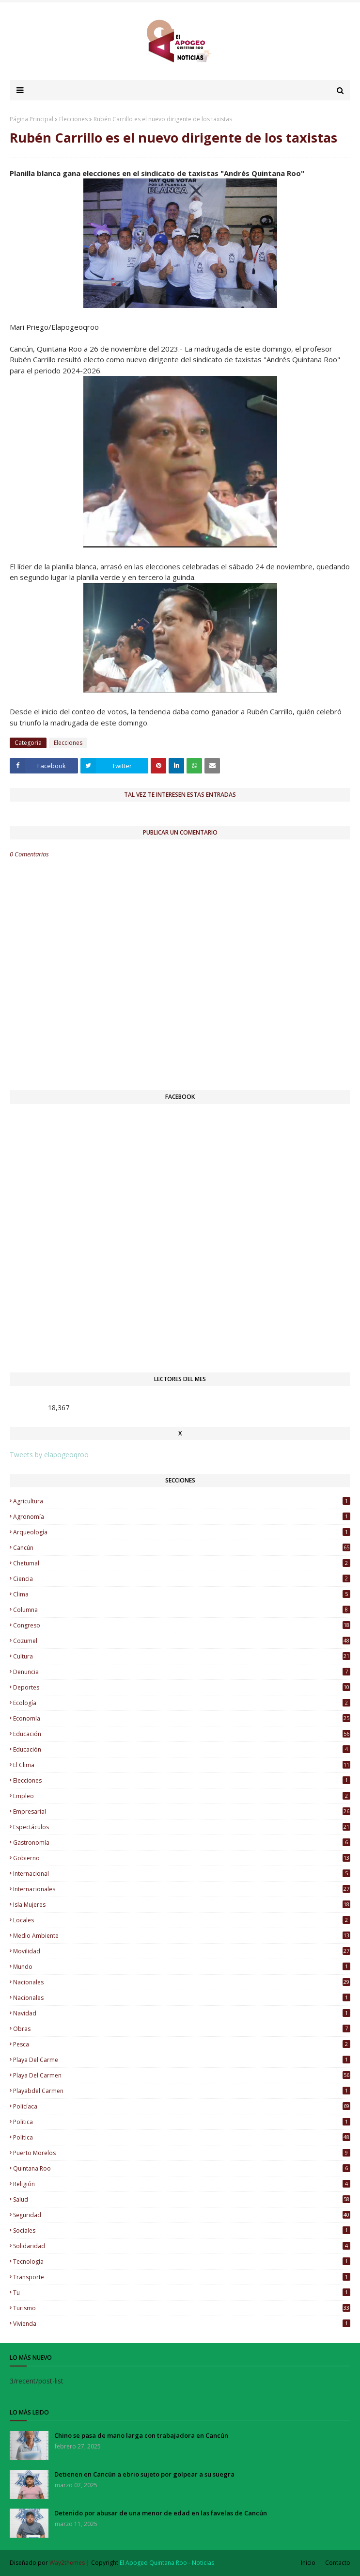 Image resolution: width=360 pixels, height=2576 pixels. Describe the element at coordinates (181, 1625) in the screenshot. I see `Congreso` at that location.